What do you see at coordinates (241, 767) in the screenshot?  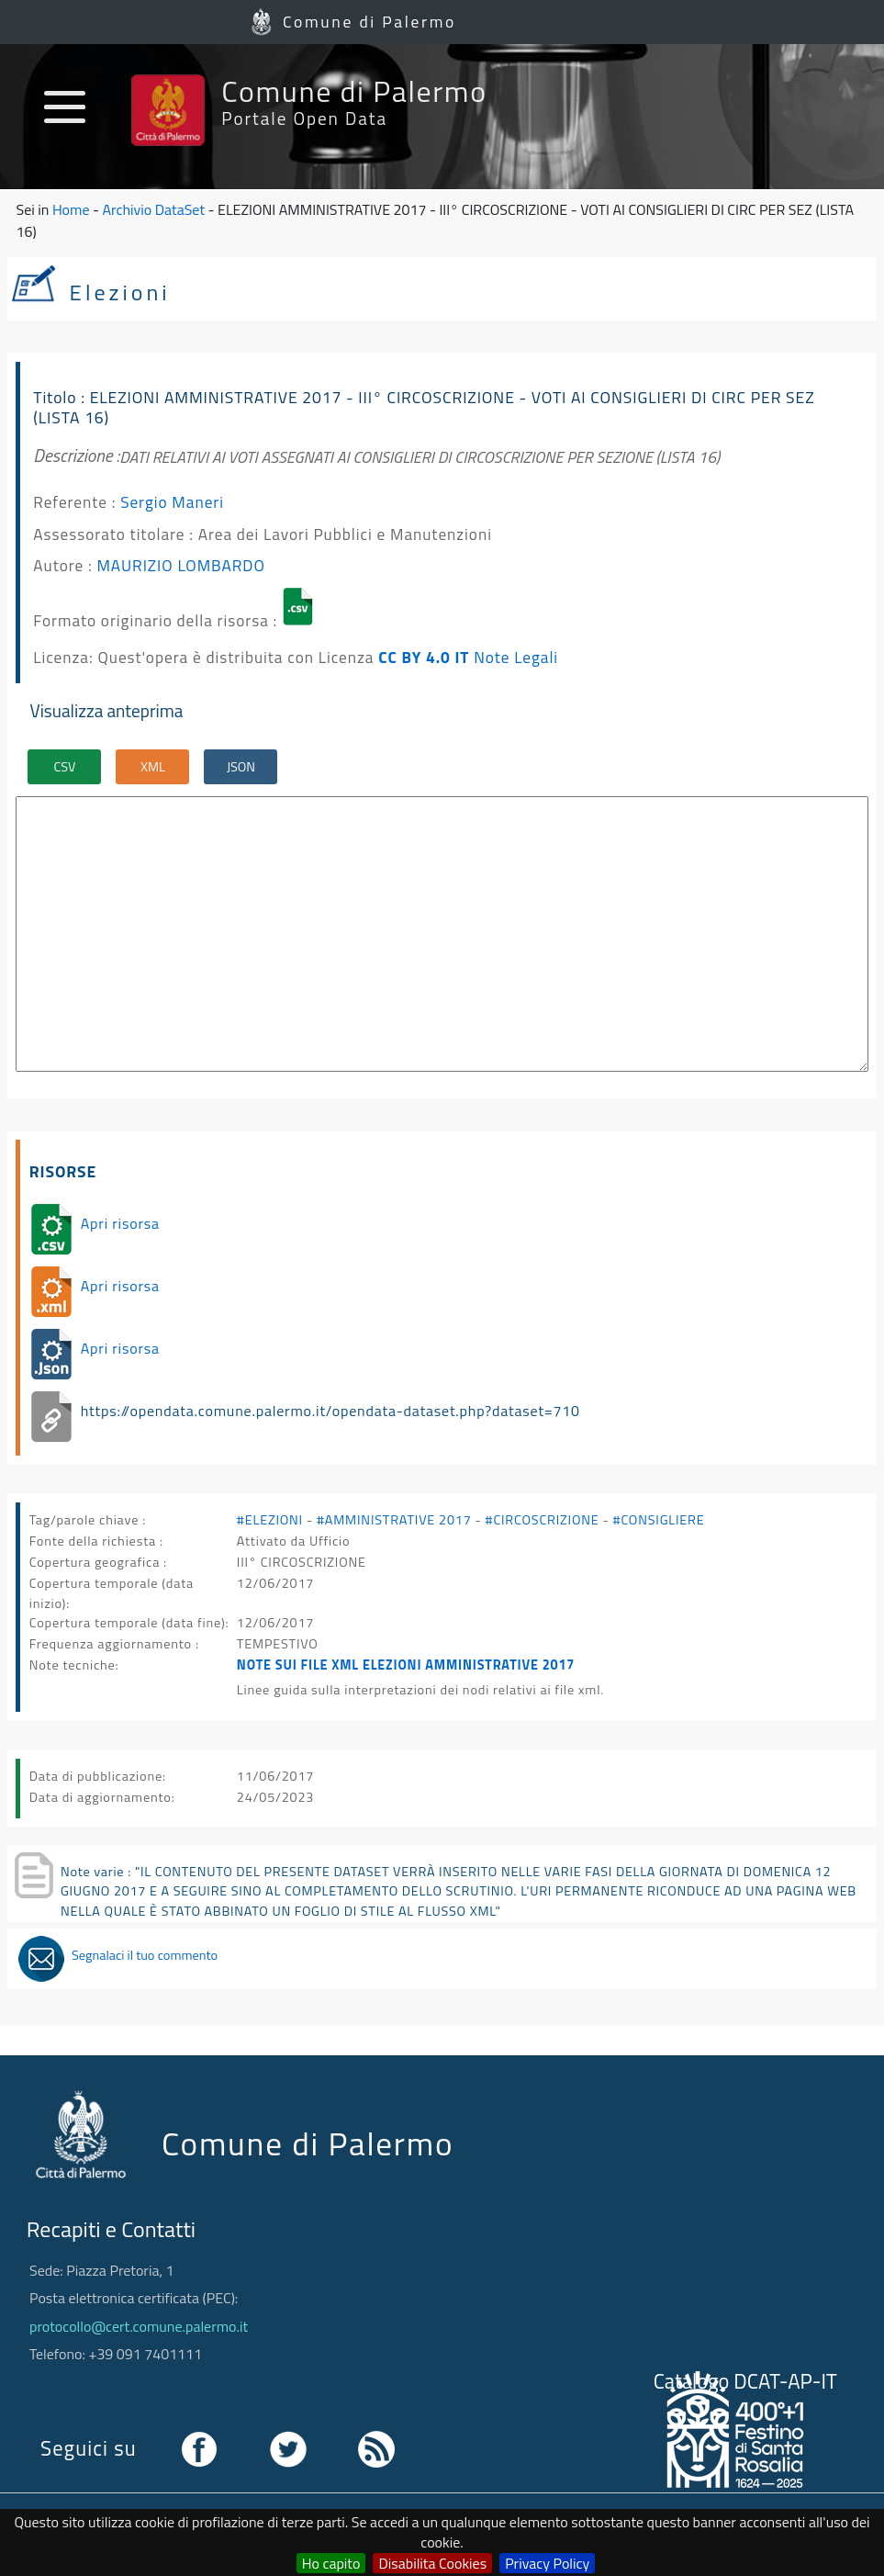 I see `JSON` at bounding box center [241, 767].